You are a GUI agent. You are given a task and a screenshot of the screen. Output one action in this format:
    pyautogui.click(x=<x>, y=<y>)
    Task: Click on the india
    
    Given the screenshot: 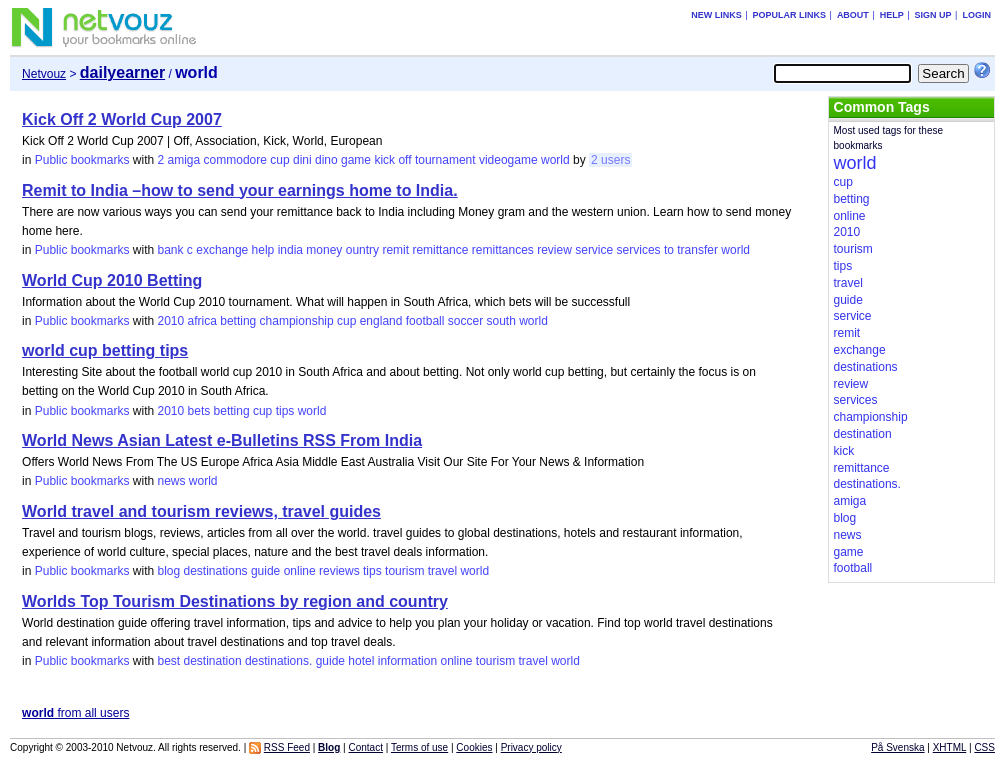 What is the action you would take?
    pyautogui.click(x=290, y=250)
    